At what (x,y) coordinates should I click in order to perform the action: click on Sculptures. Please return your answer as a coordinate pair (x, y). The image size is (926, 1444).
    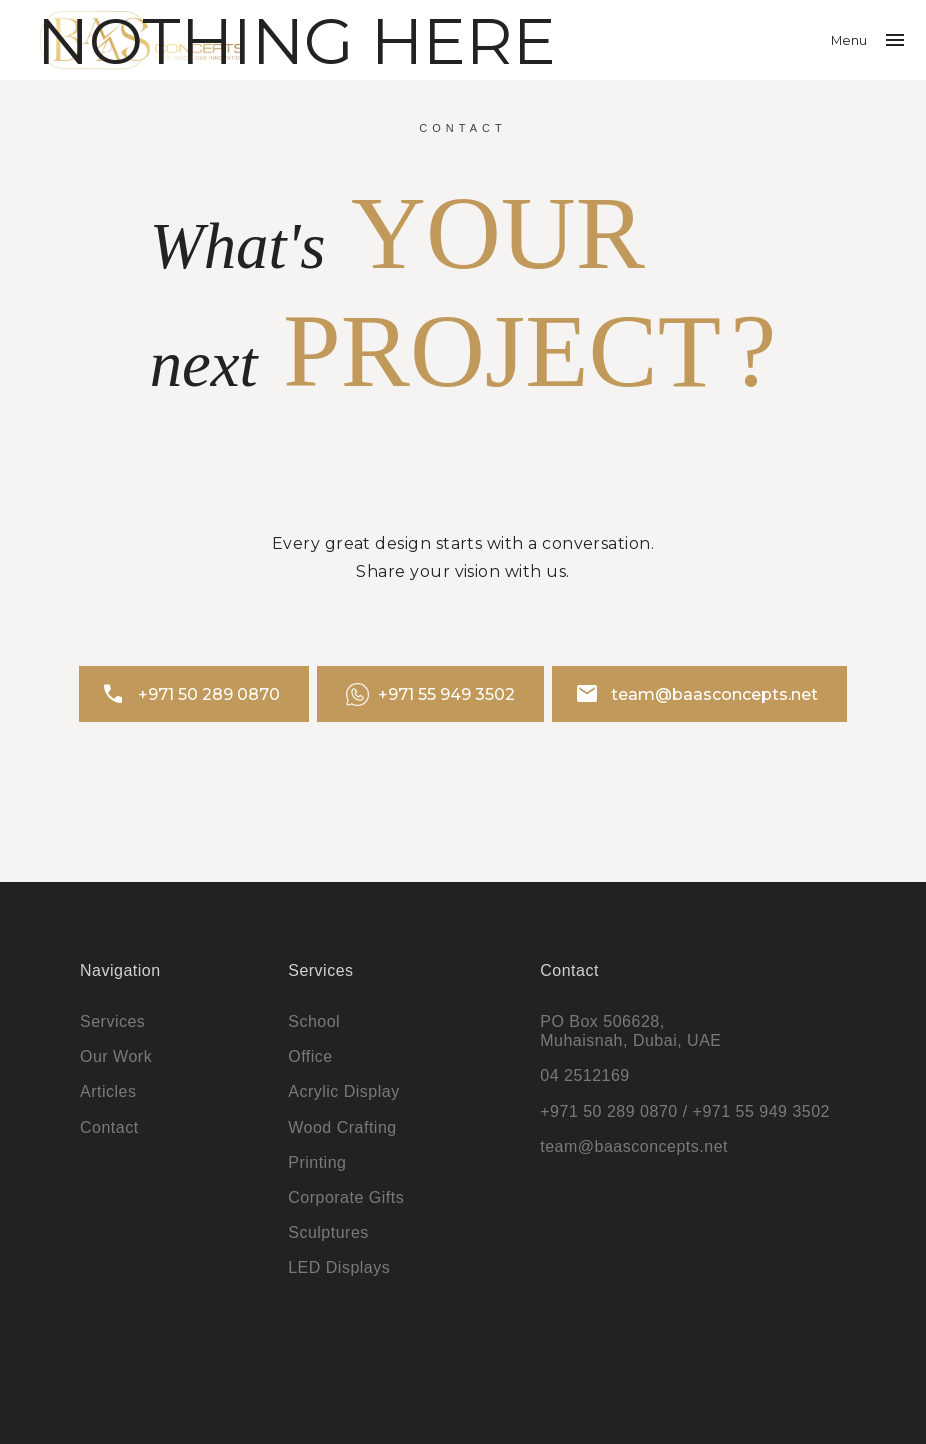
    Looking at the image, I should click on (328, 1232).